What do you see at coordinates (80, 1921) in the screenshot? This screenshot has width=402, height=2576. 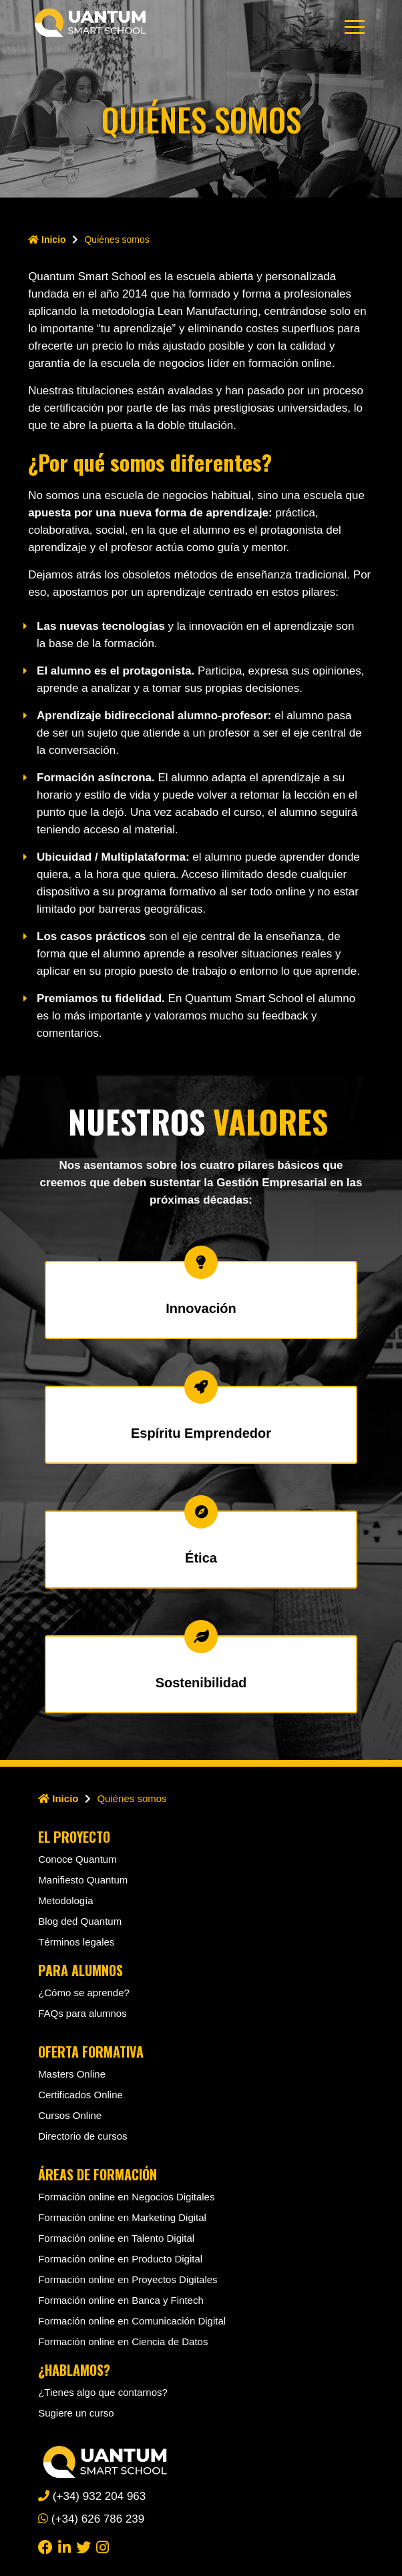 I see `Blog ded Quantum` at bounding box center [80, 1921].